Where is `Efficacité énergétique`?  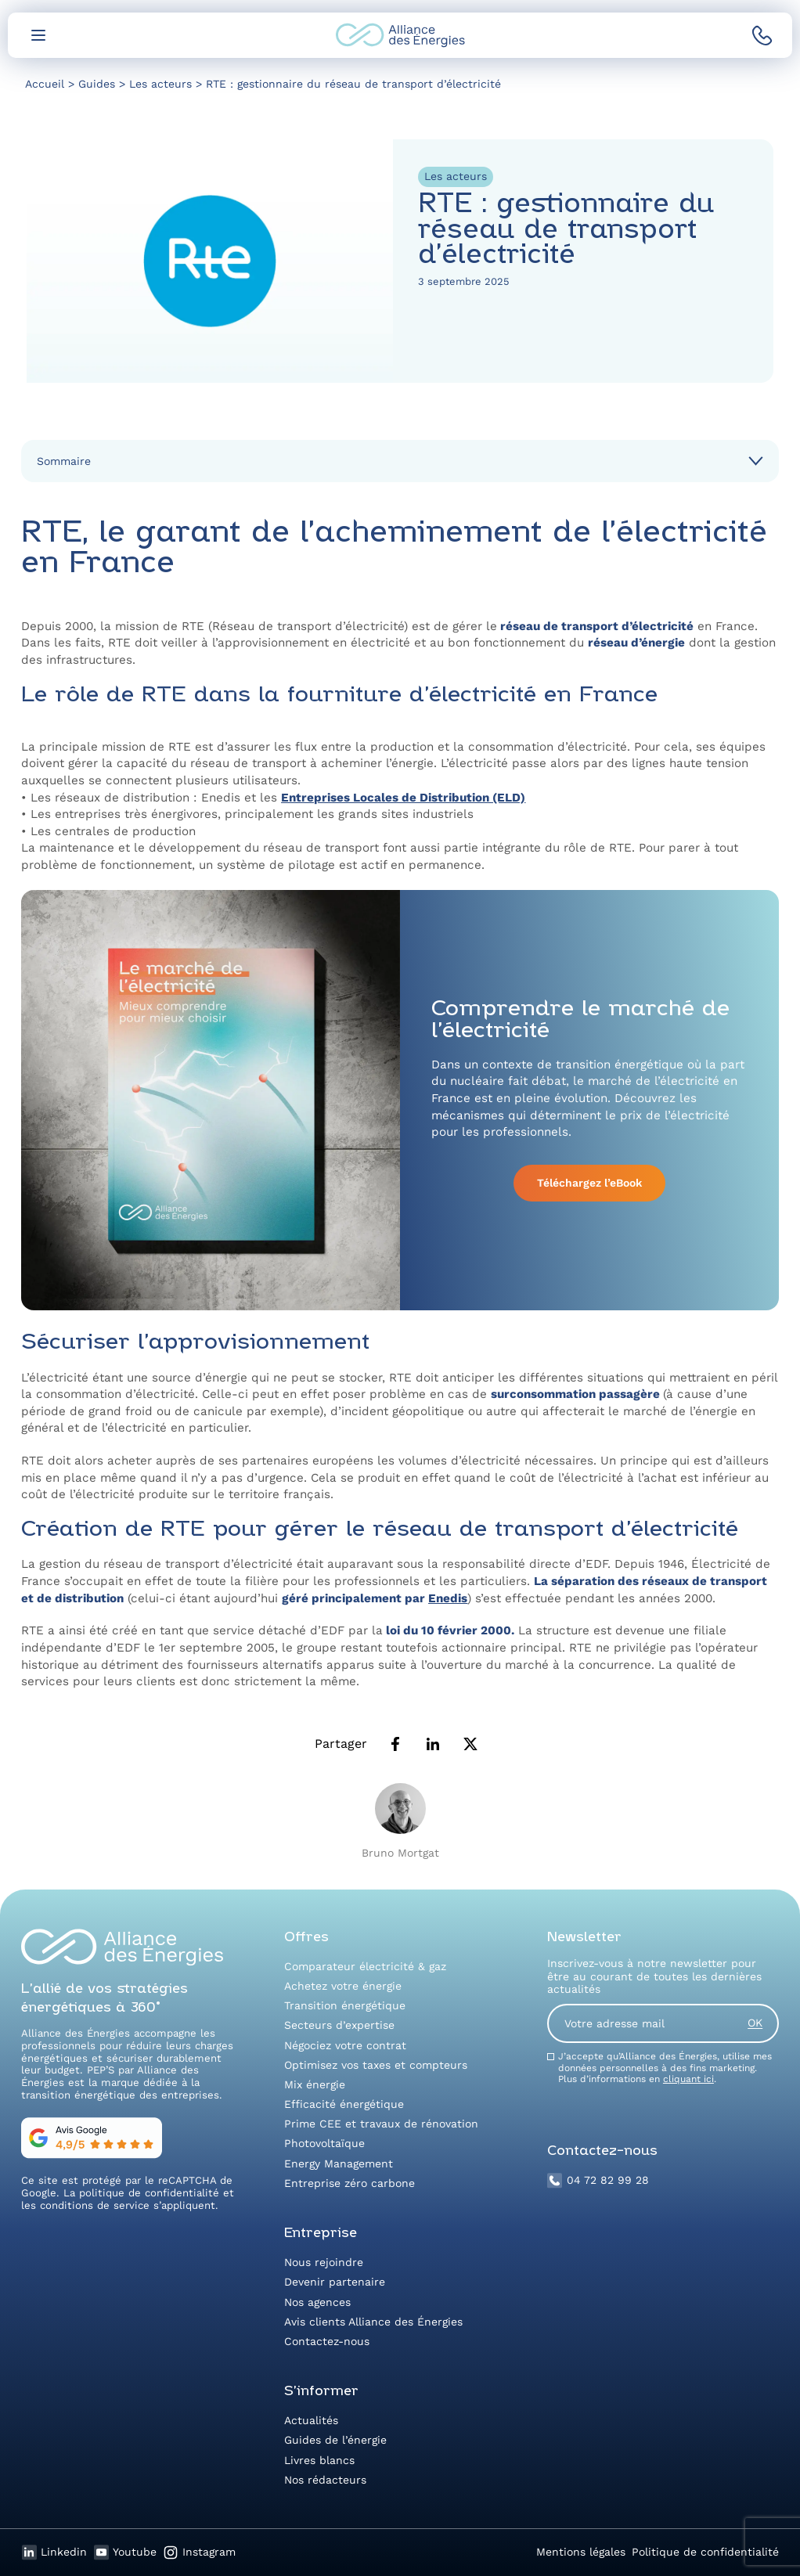
Efficacité énergétique is located at coordinates (344, 2104).